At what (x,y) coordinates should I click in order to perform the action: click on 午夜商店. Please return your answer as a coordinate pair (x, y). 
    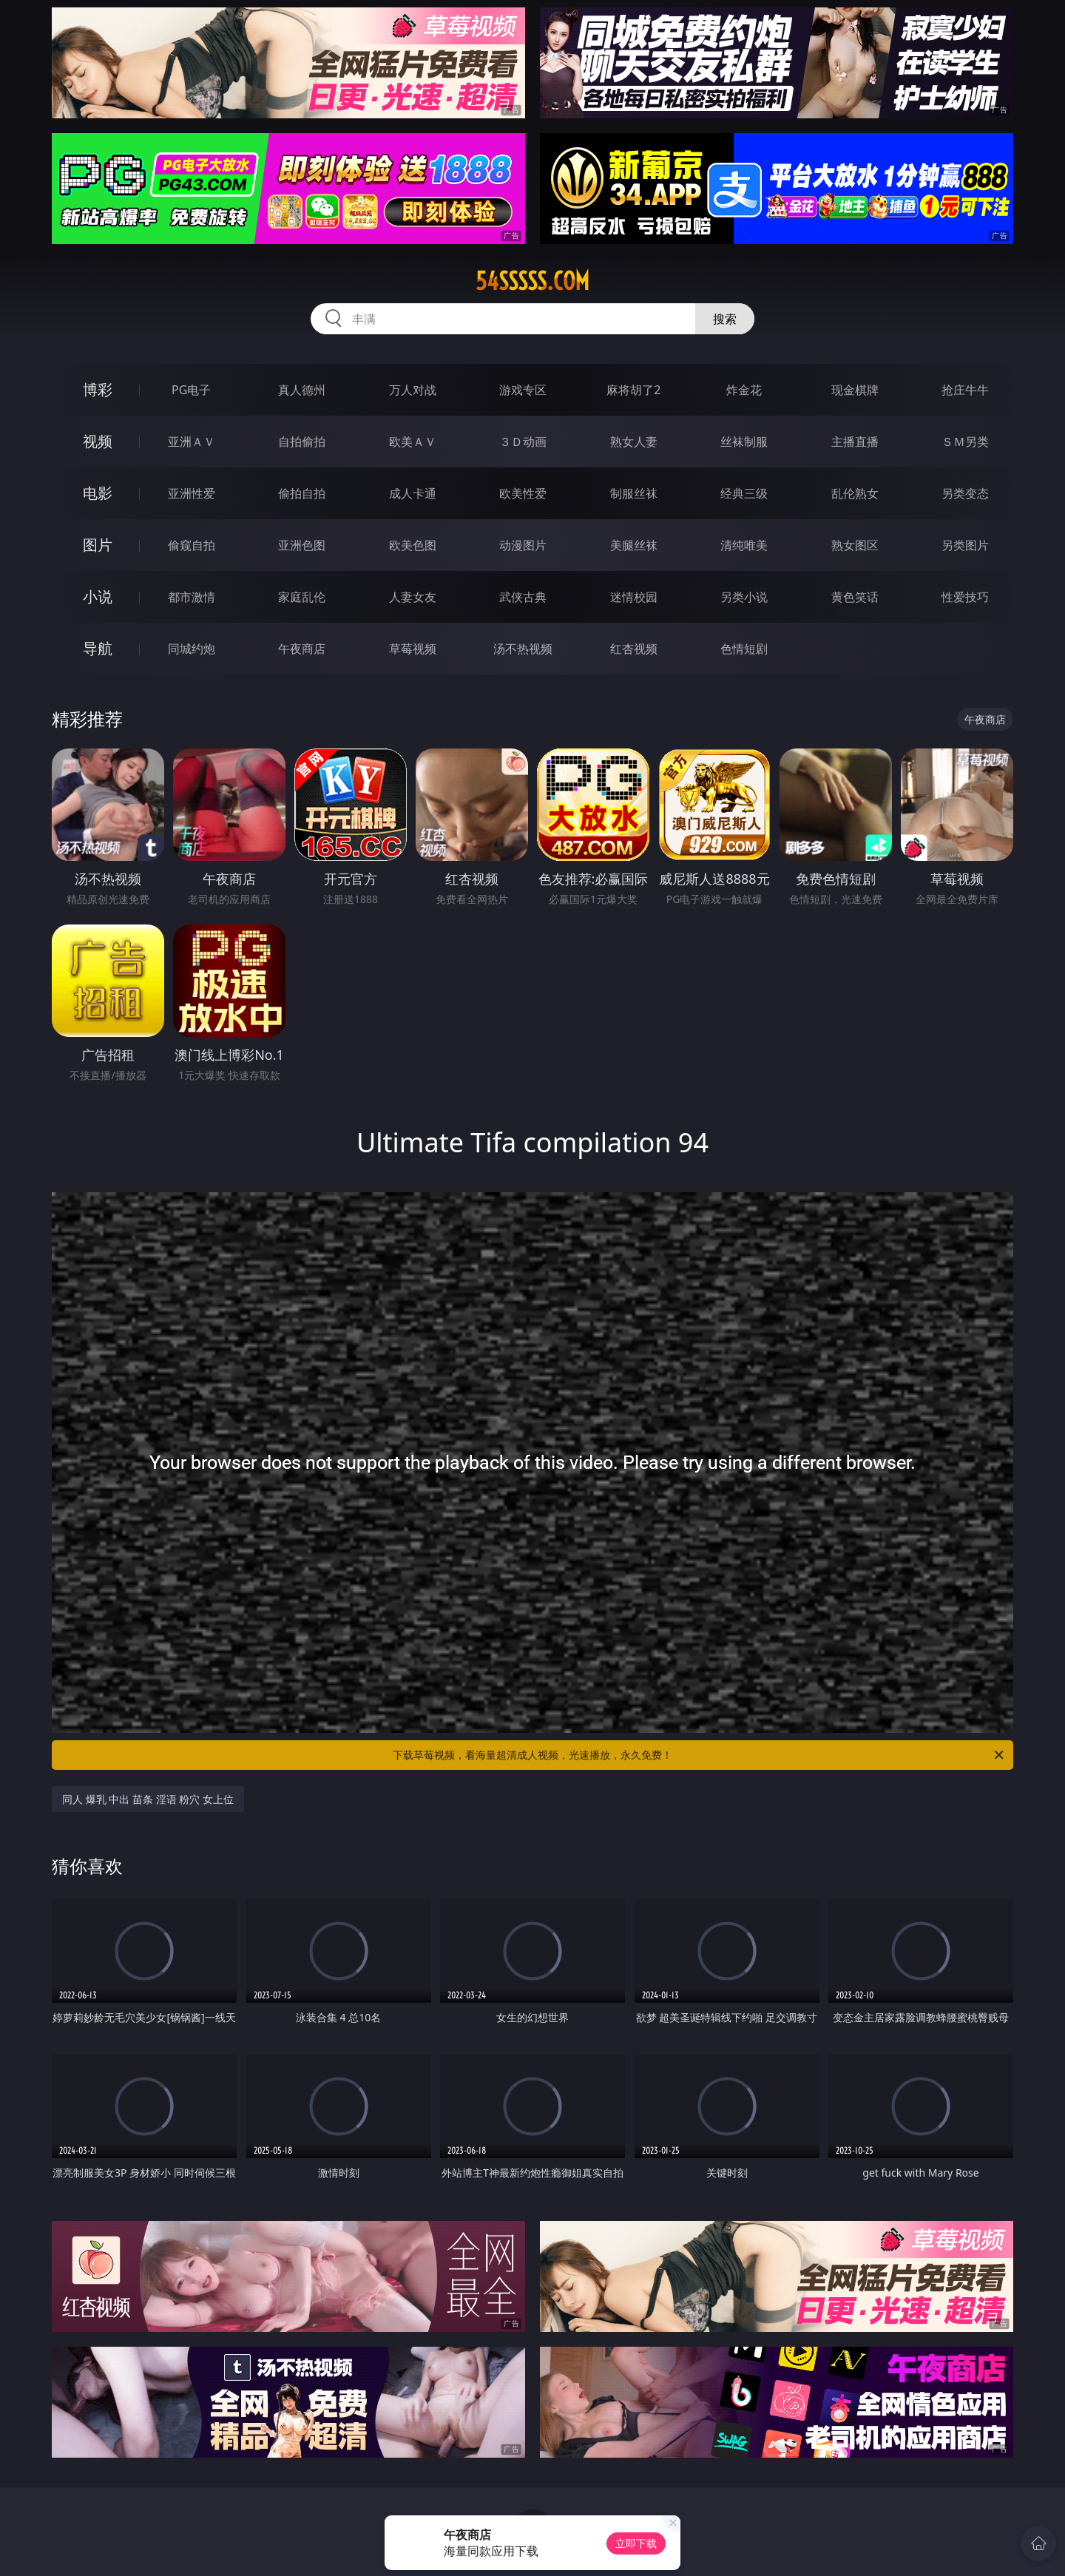
    Looking at the image, I should click on (301, 648).